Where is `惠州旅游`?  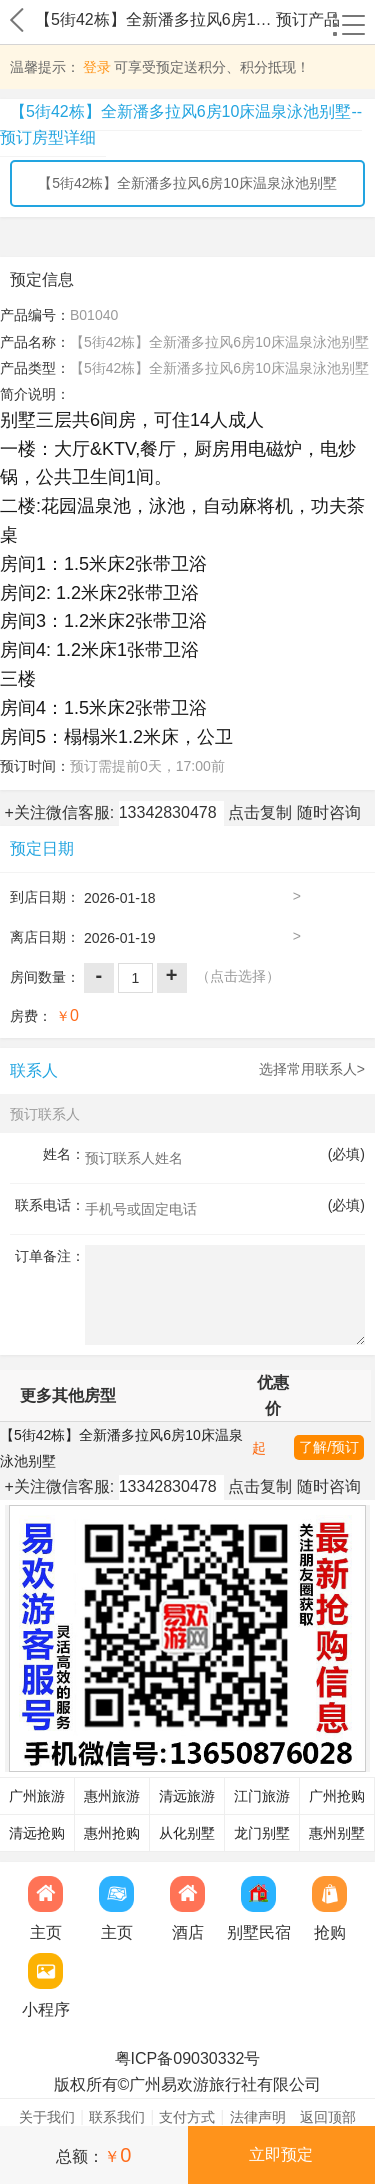
惠州旅游 is located at coordinates (112, 1796).